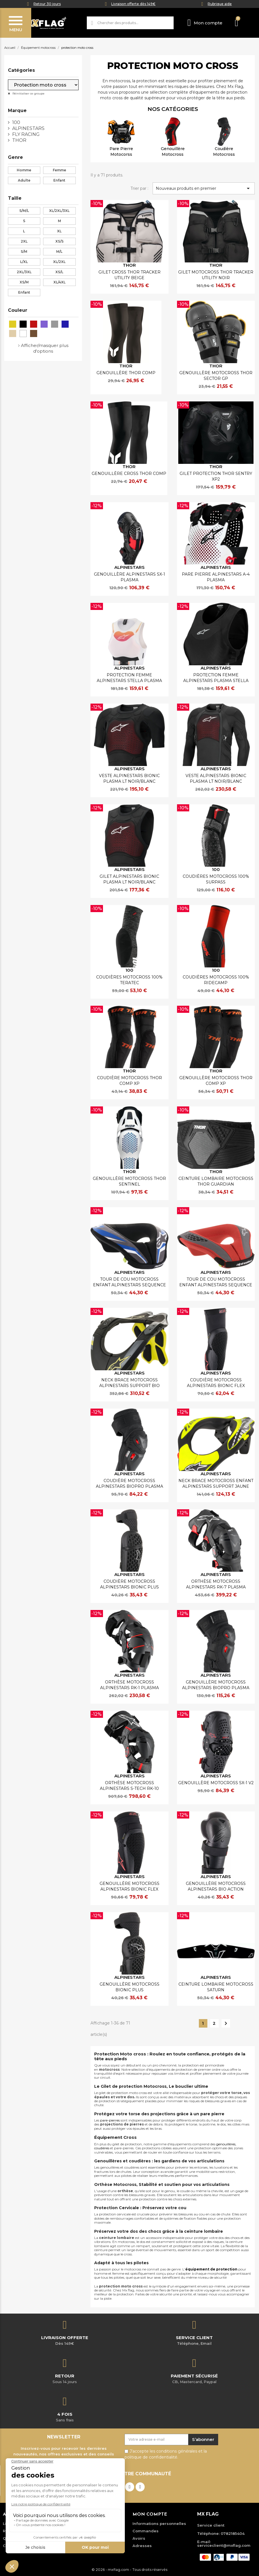  I want to click on GENOUILLÈRE MOTOCROSS THOR SECTOR GP, so click(215, 375).